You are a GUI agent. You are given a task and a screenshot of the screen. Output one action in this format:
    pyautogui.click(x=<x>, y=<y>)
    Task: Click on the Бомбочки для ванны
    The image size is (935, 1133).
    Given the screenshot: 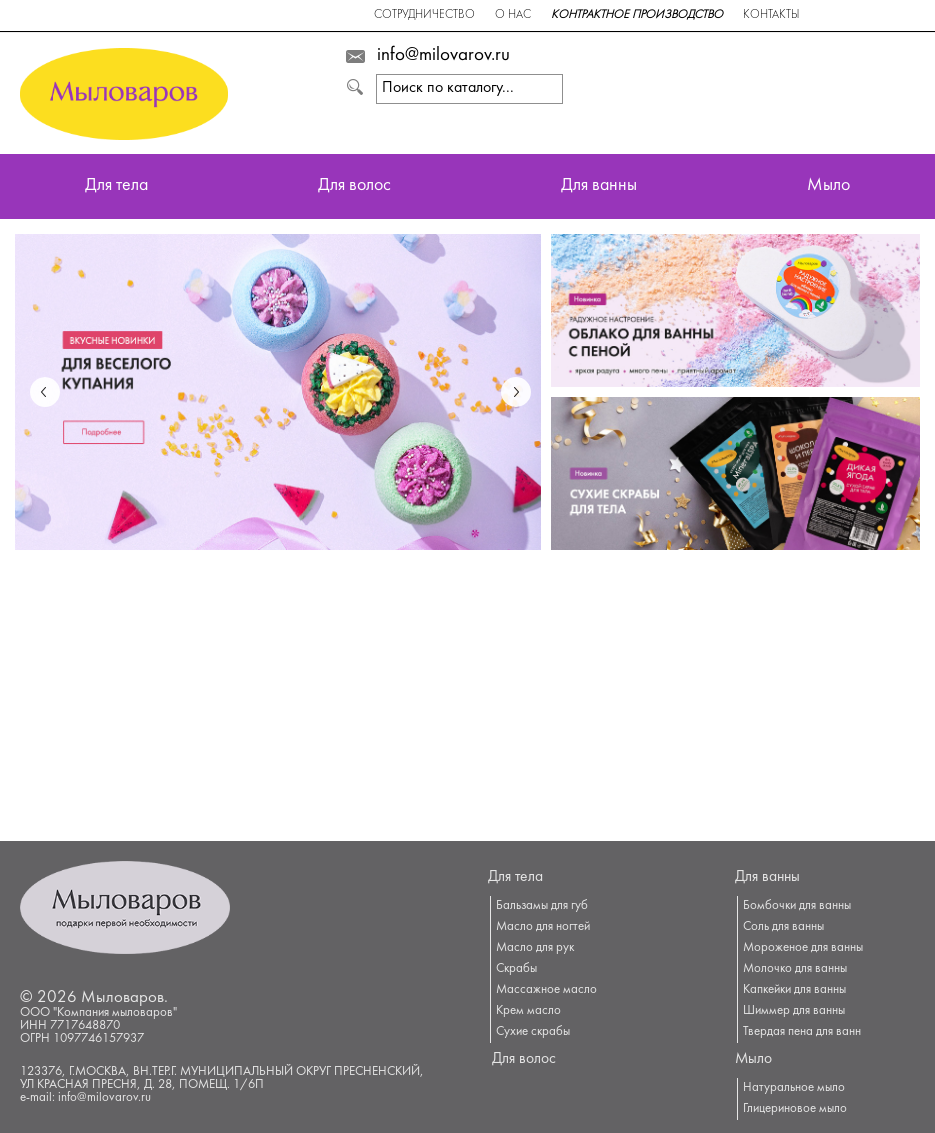 What is the action you would take?
    pyautogui.click(x=797, y=906)
    